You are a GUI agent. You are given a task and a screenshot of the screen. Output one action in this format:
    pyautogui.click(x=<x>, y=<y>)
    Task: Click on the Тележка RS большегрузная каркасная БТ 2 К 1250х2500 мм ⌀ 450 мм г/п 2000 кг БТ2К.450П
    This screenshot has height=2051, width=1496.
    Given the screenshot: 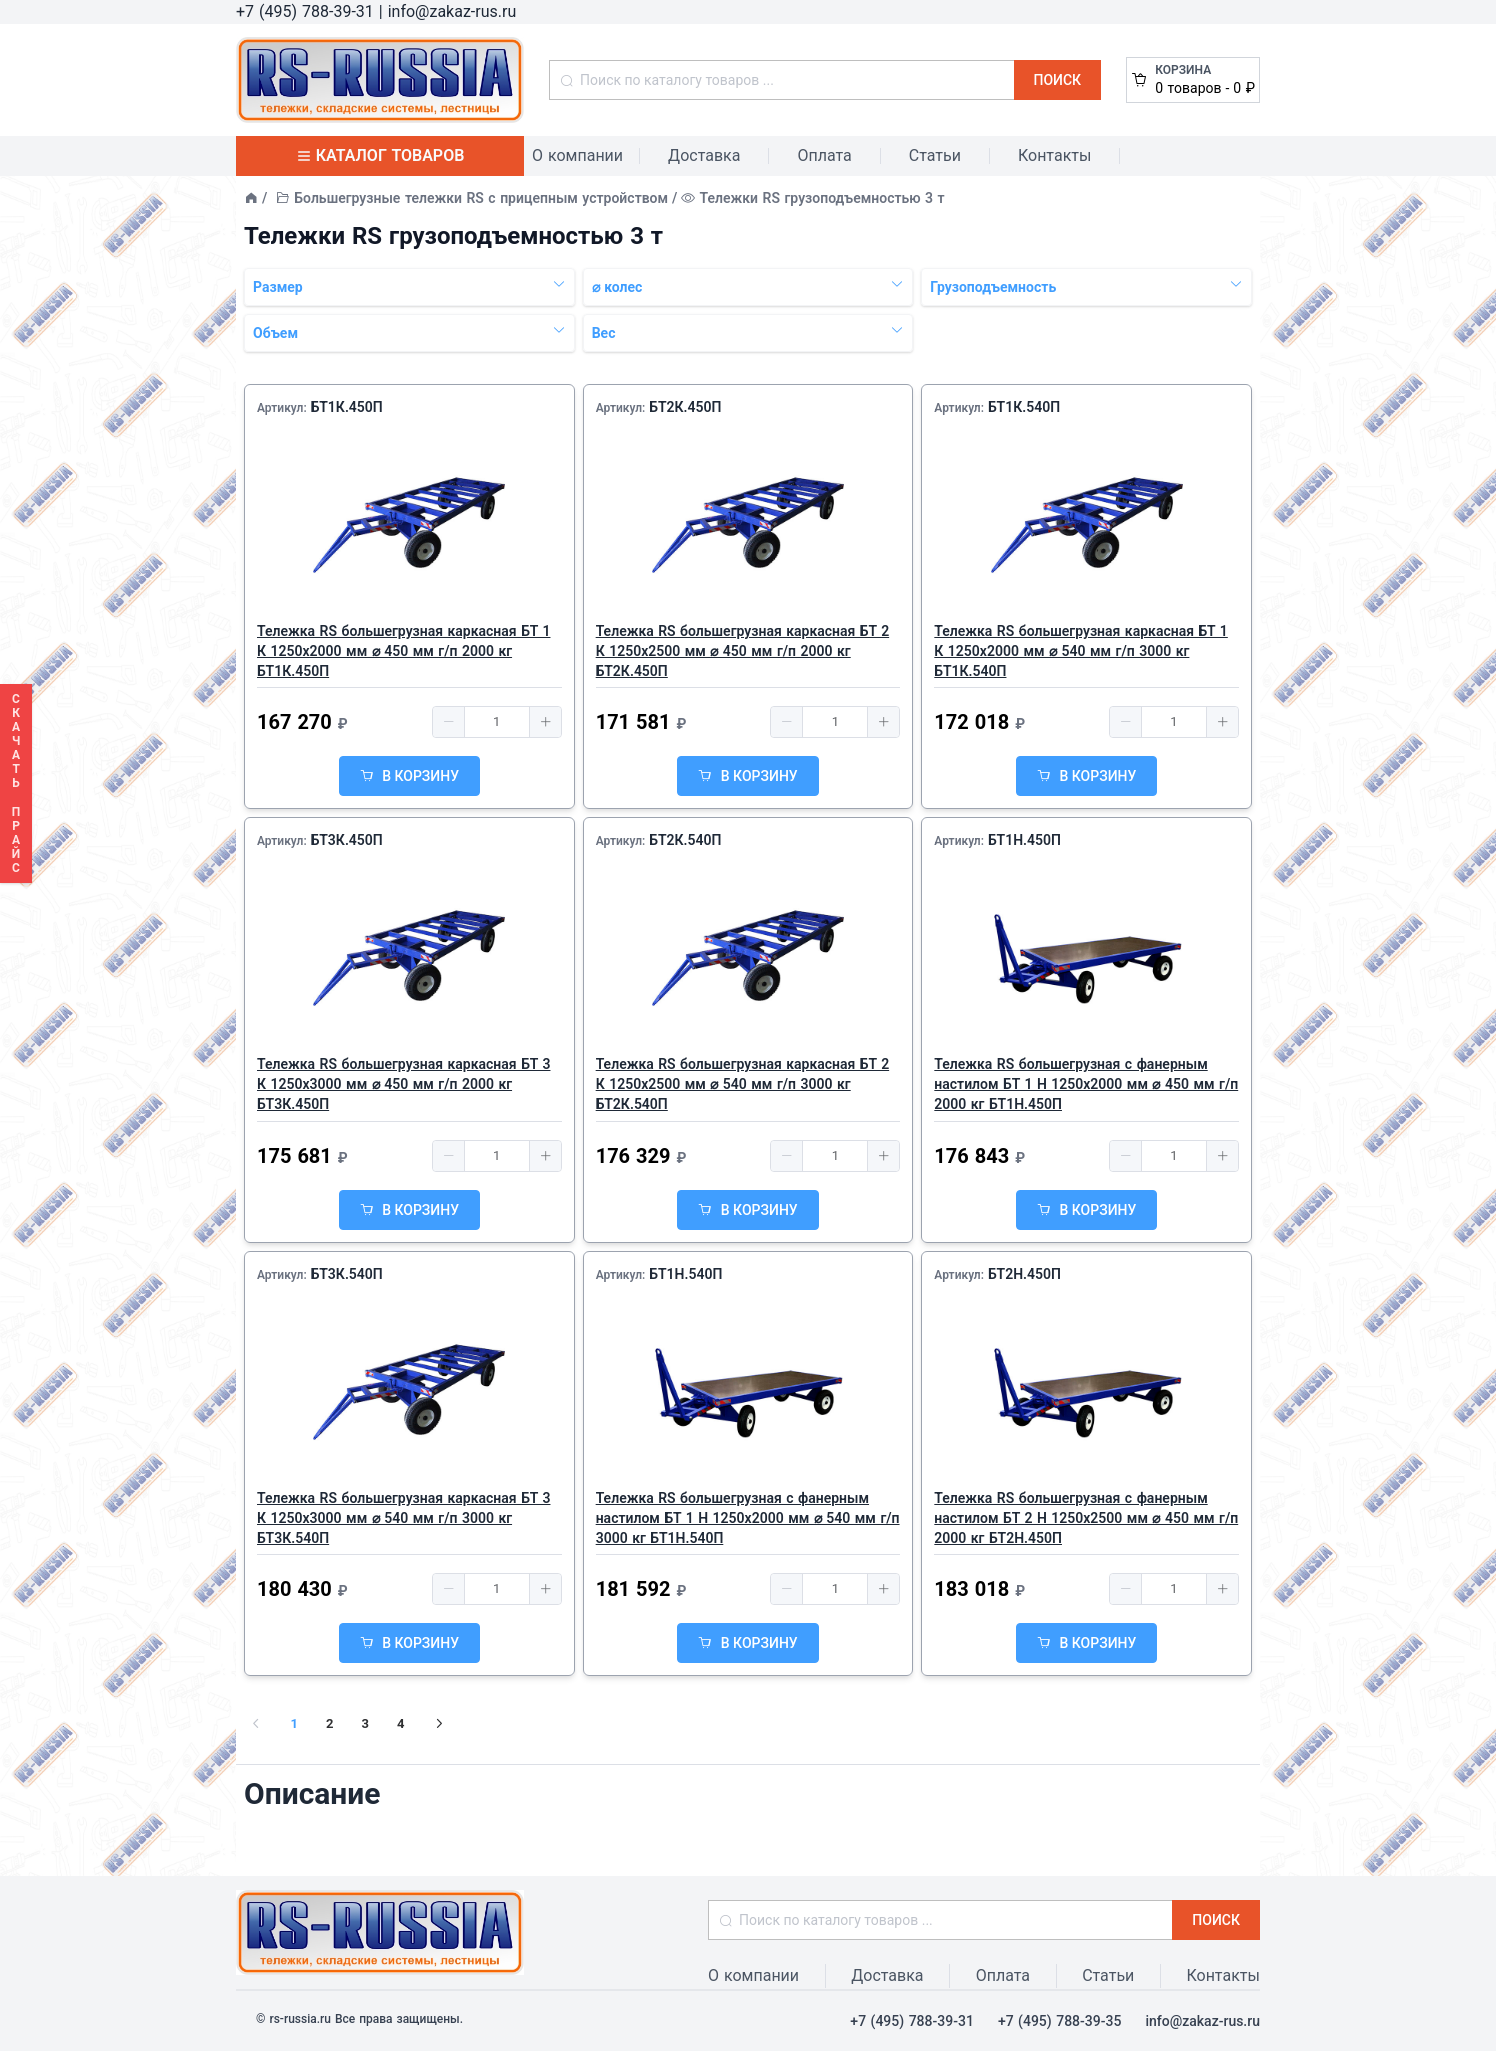 What is the action you would take?
    pyautogui.click(x=742, y=651)
    